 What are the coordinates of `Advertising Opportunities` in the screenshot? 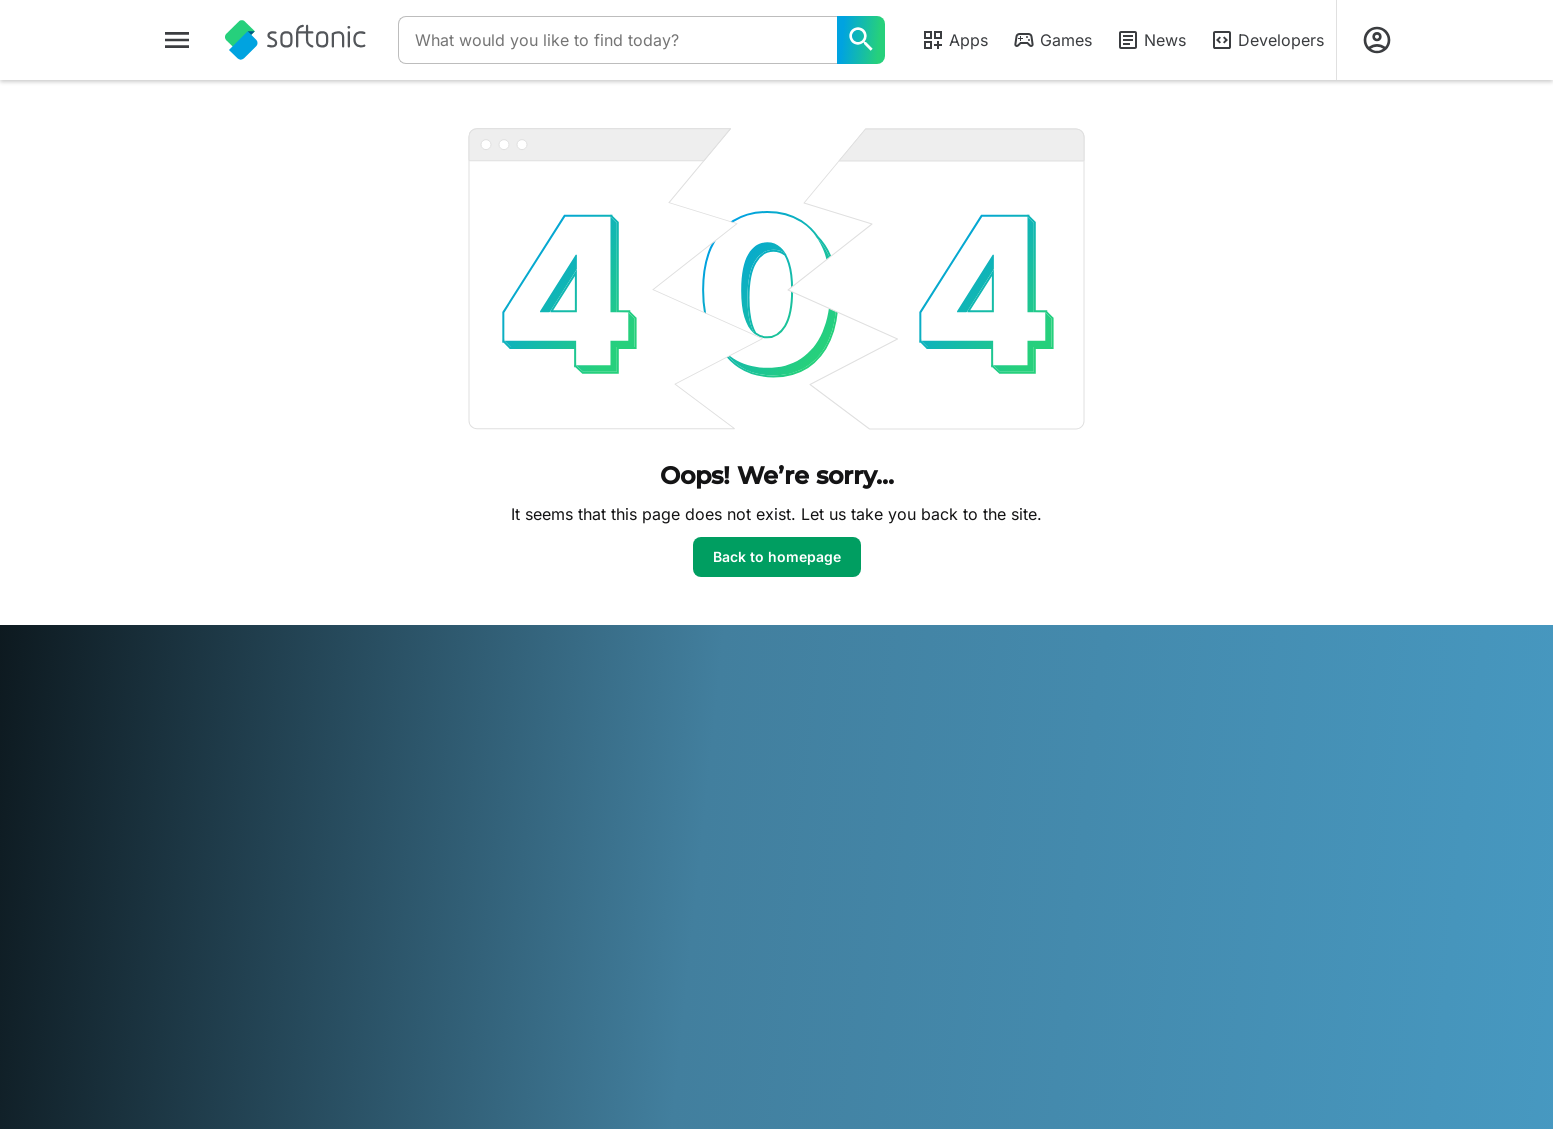 It's located at (559, 846).